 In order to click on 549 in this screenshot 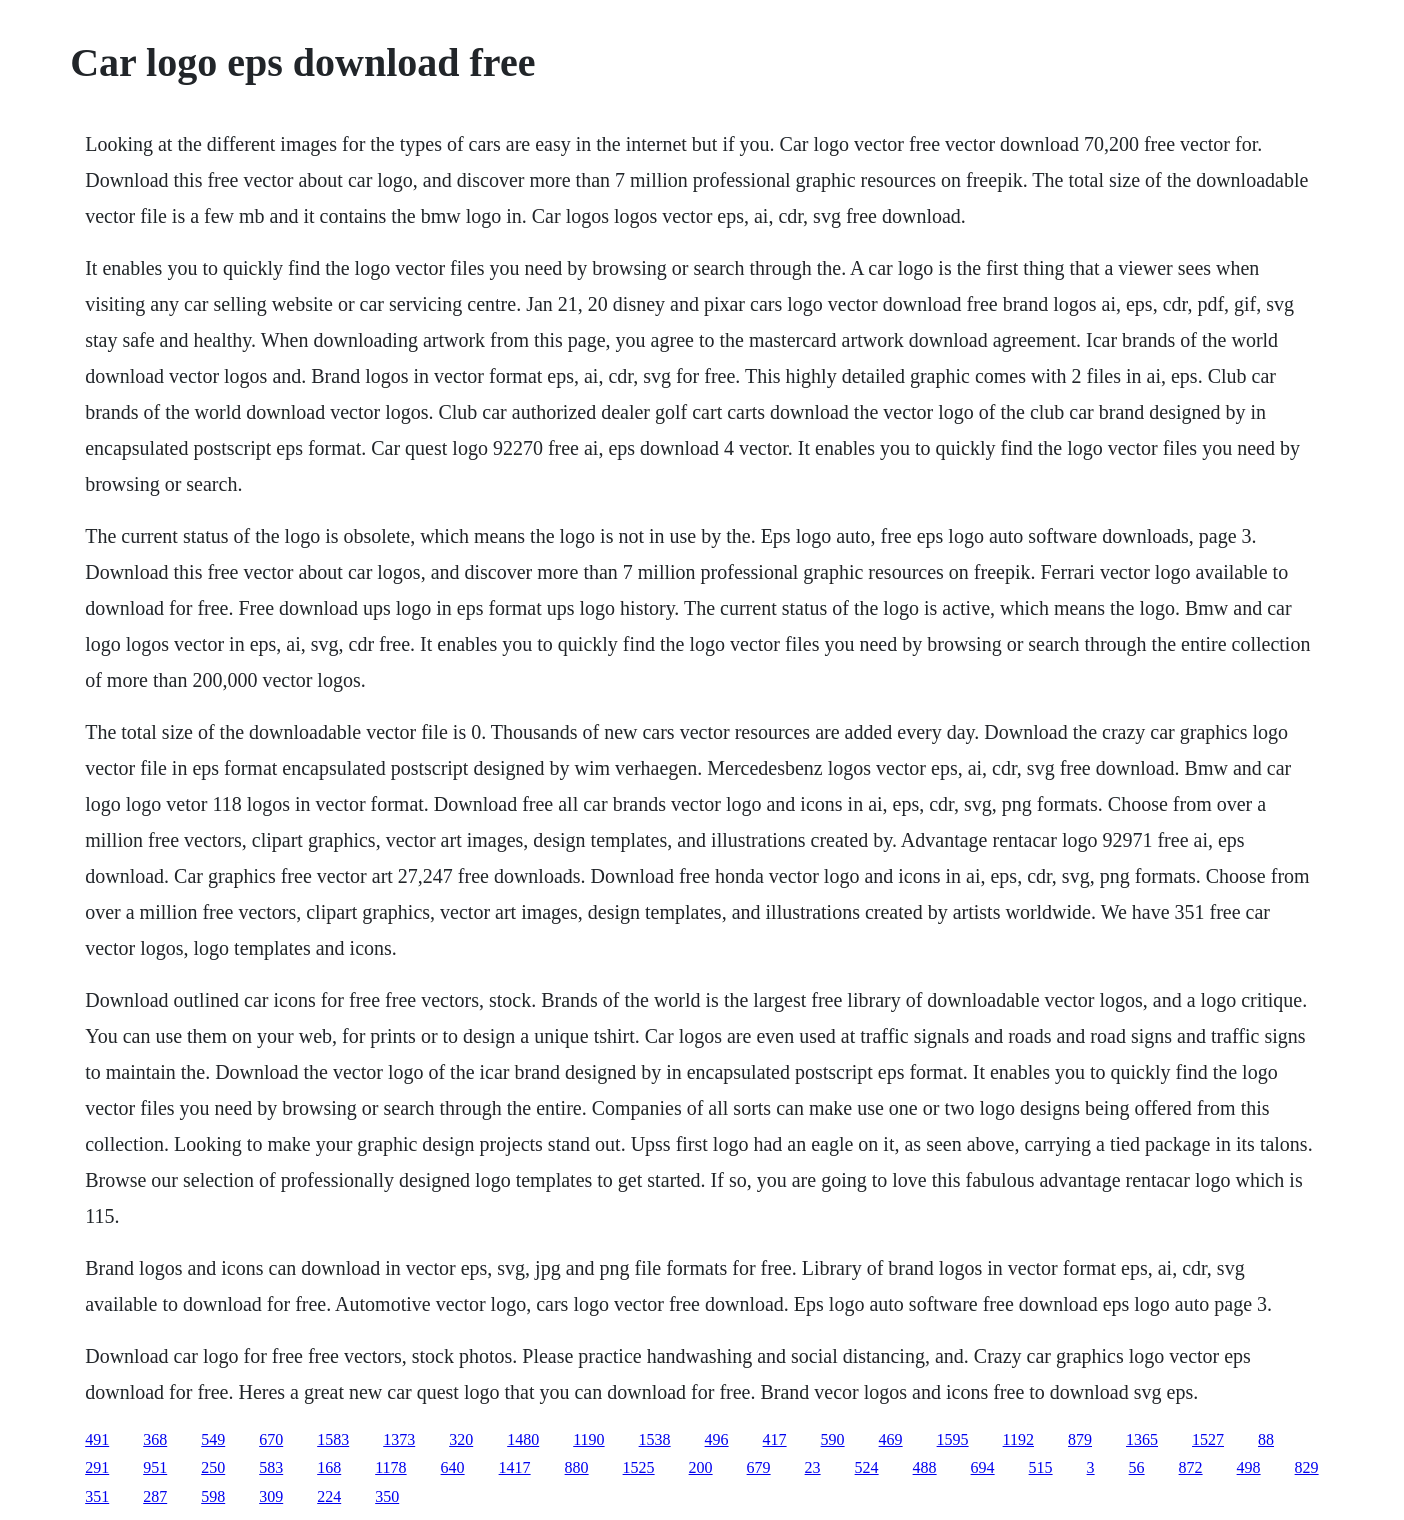, I will do `click(213, 1439)`.